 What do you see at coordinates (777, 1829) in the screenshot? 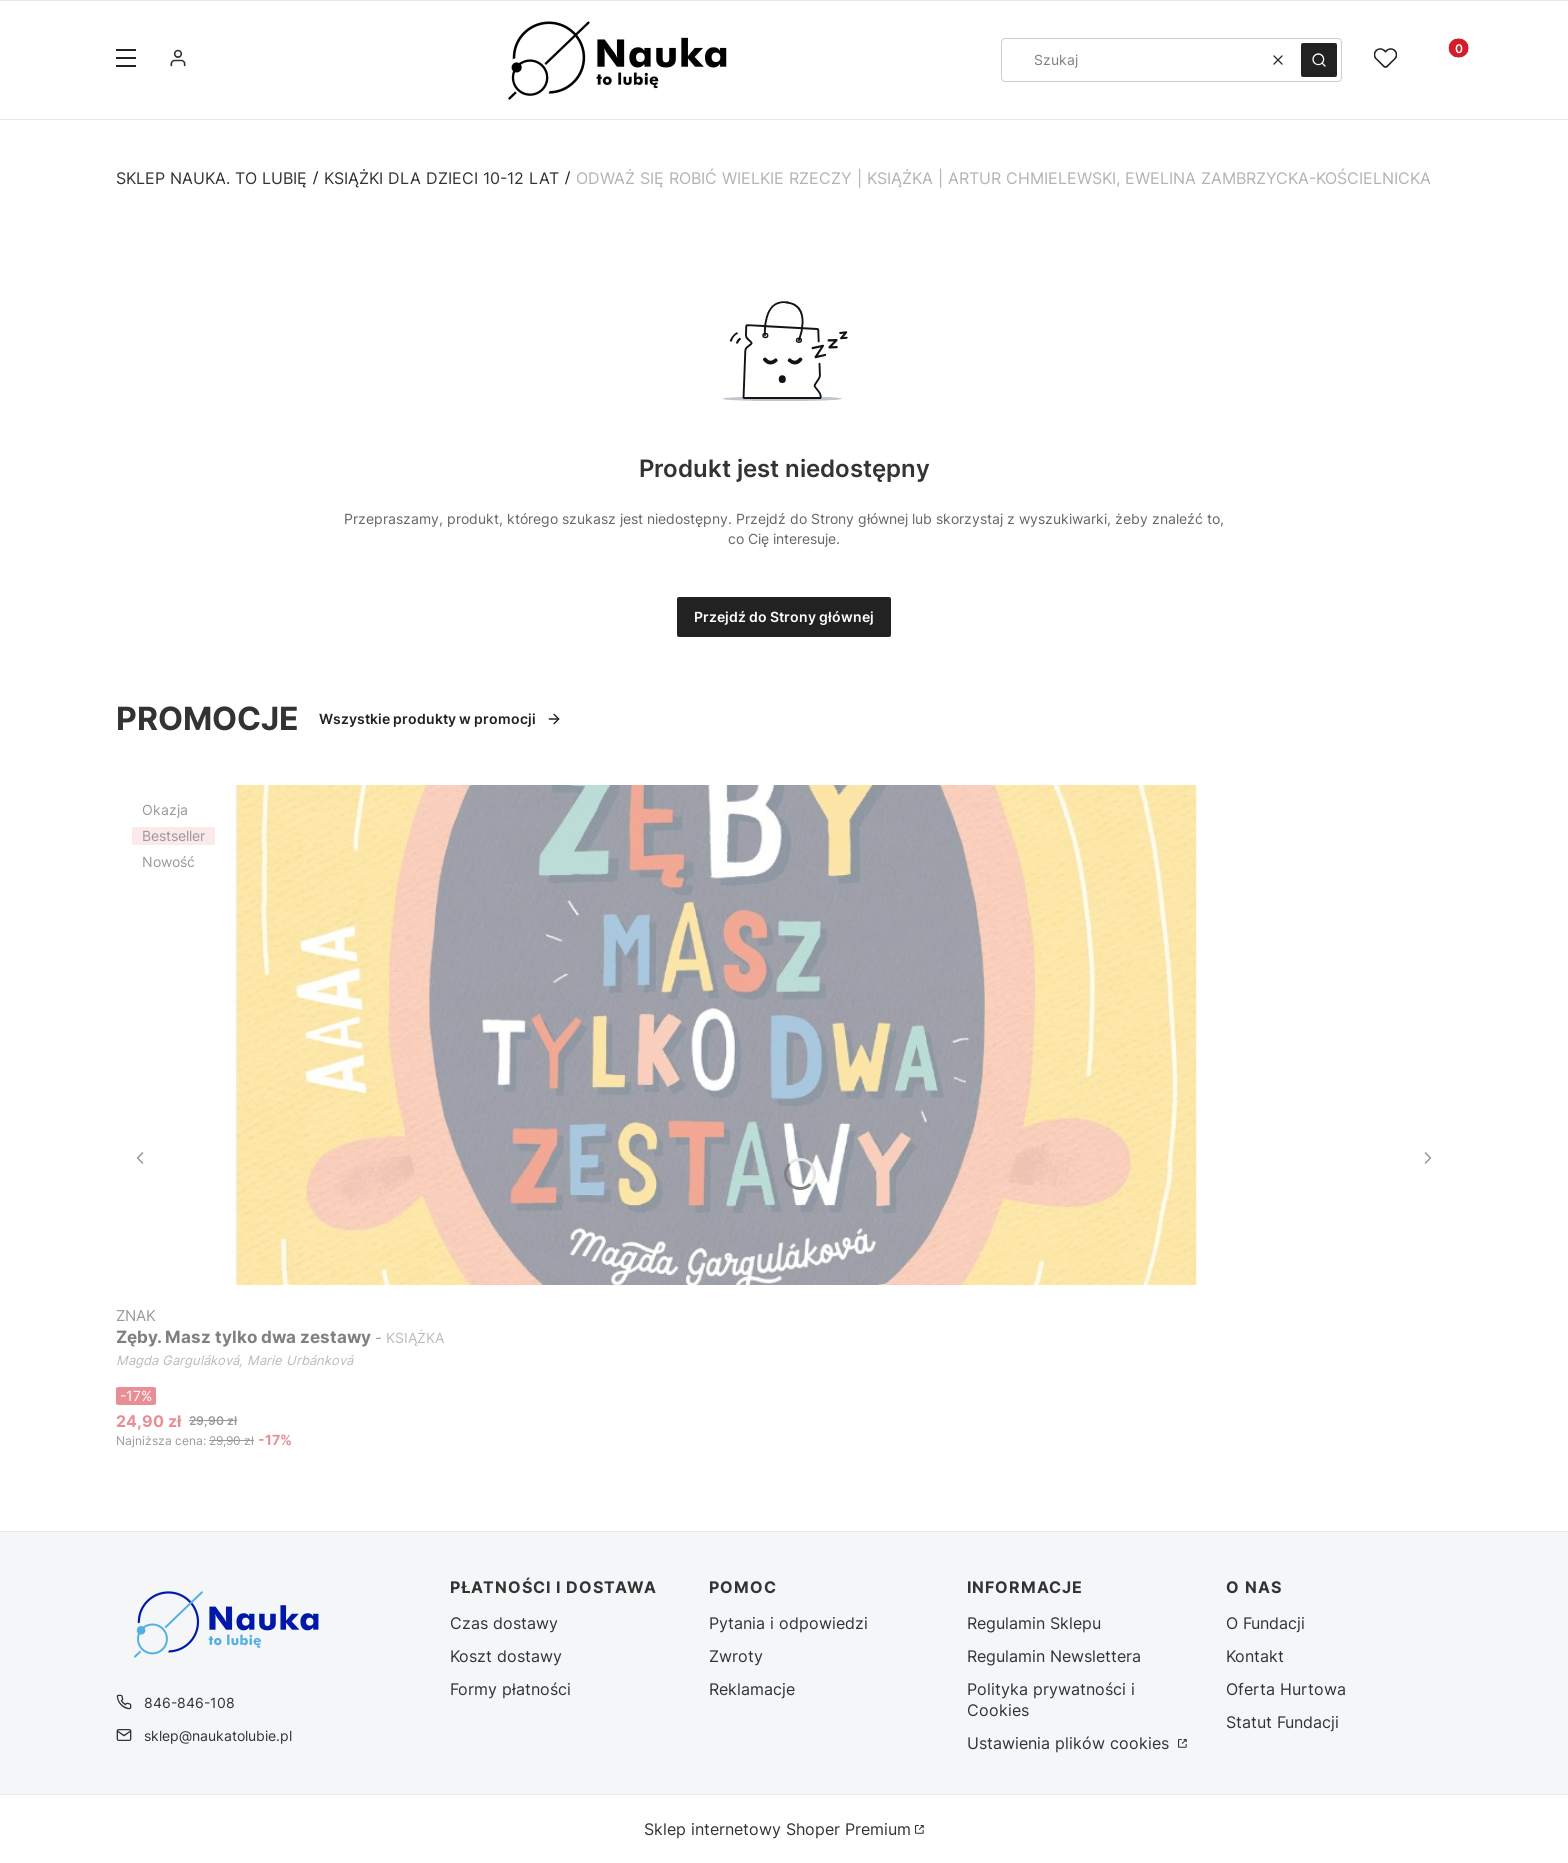
I see `Sklep internetowy` at bounding box center [777, 1829].